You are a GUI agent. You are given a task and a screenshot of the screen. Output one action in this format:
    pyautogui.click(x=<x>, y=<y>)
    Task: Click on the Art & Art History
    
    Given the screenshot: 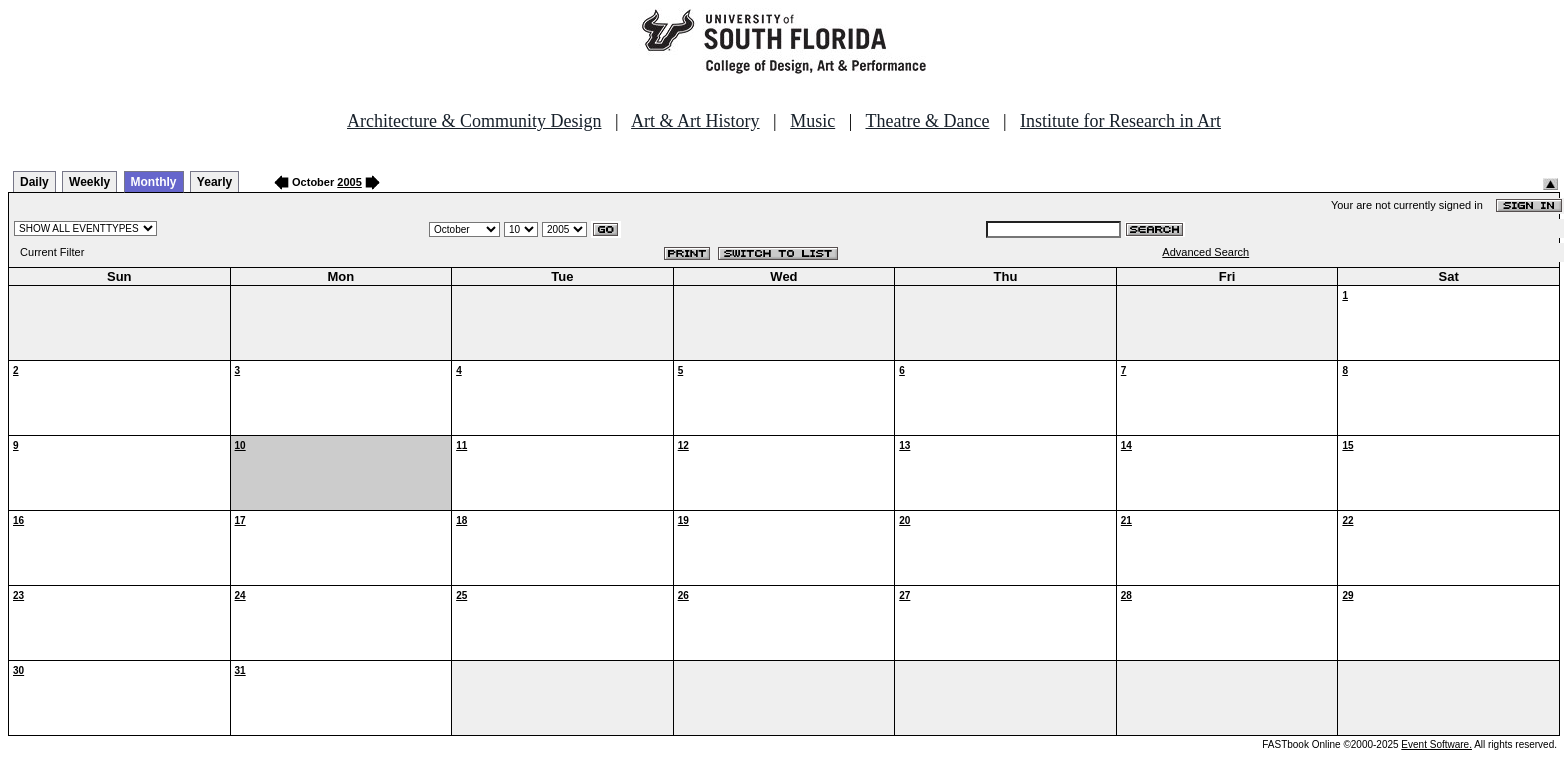 What is the action you would take?
    pyautogui.click(x=695, y=121)
    